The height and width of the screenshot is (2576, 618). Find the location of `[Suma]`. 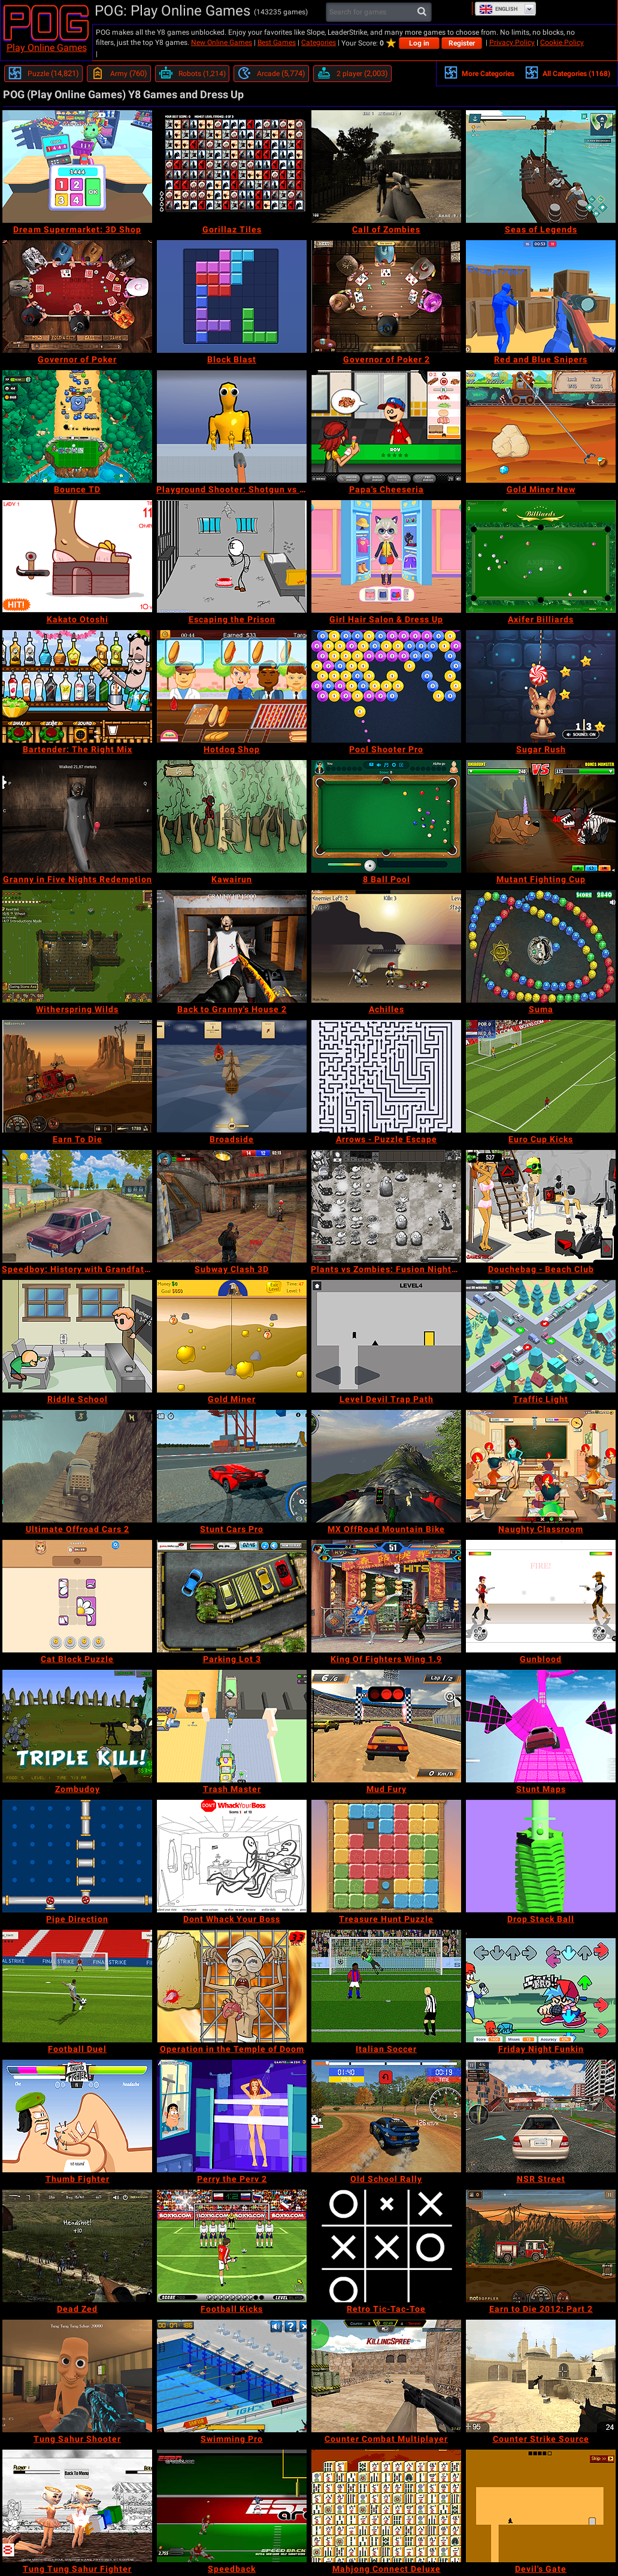

[Suma] is located at coordinates (540, 946).